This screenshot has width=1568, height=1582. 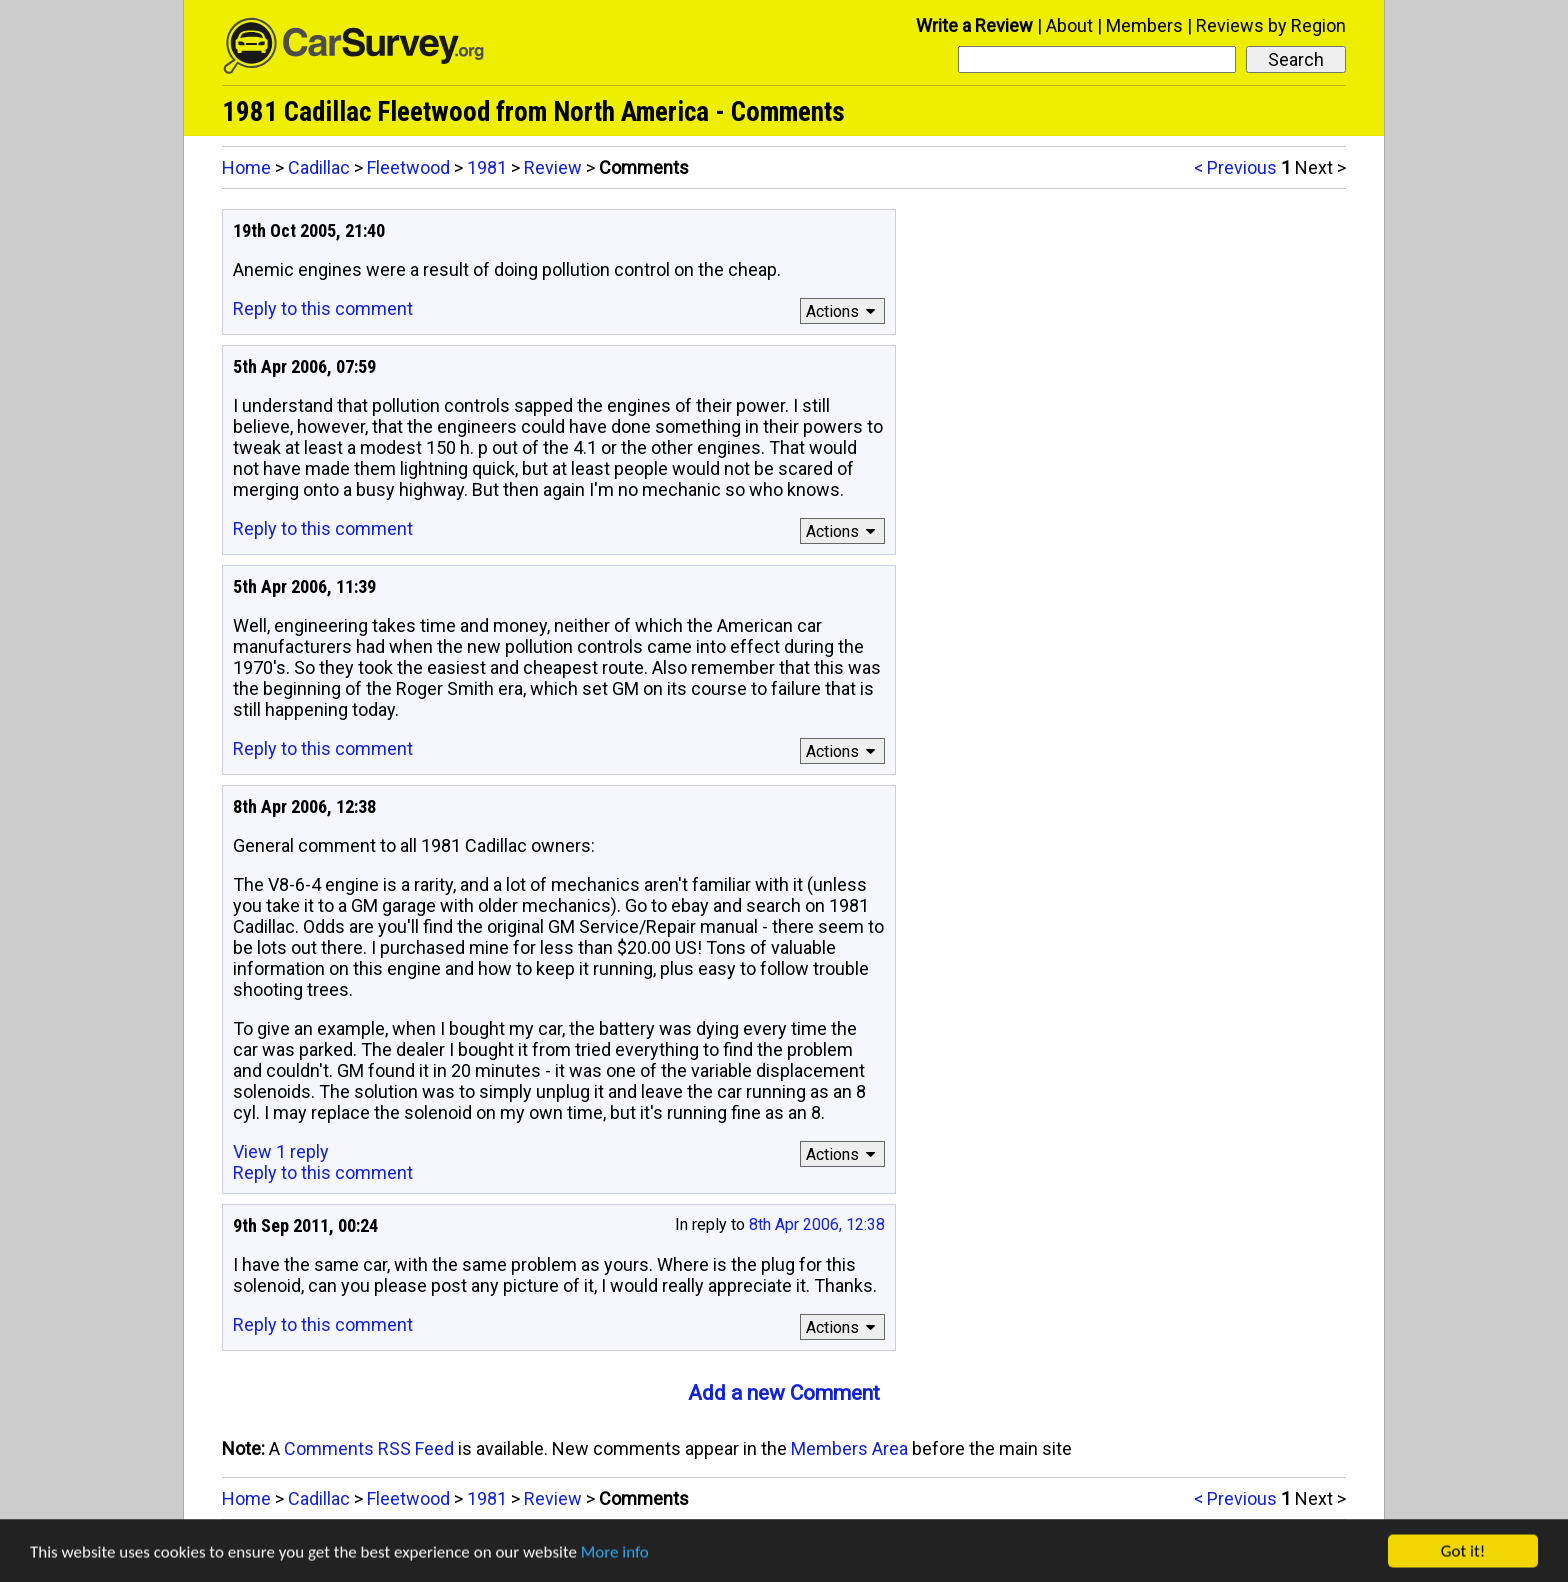 What do you see at coordinates (1235, 167) in the screenshot?
I see `< Previous` at bounding box center [1235, 167].